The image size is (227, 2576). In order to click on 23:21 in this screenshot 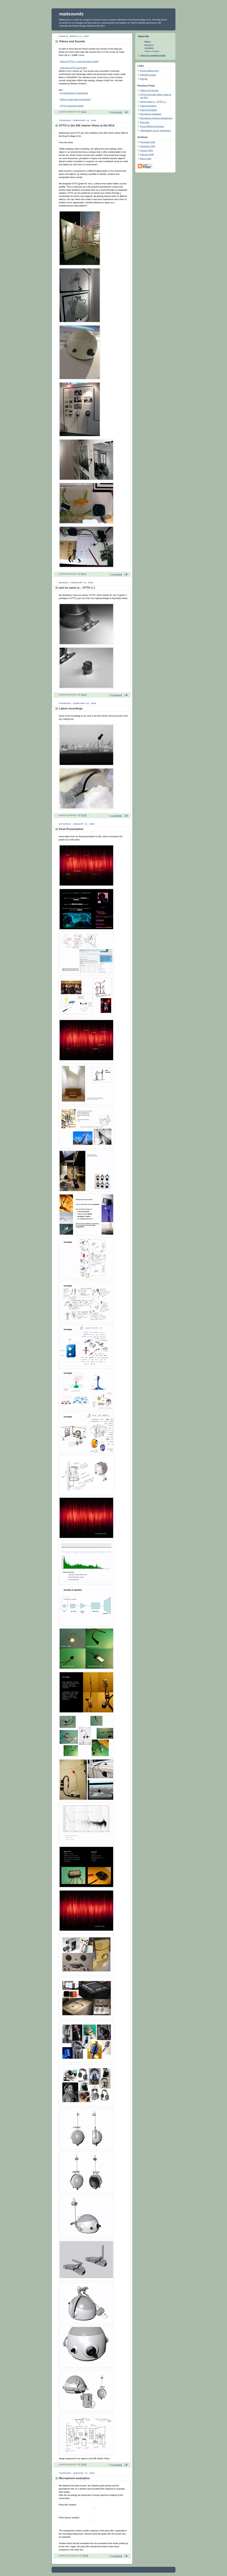, I will do `click(83, 112)`.